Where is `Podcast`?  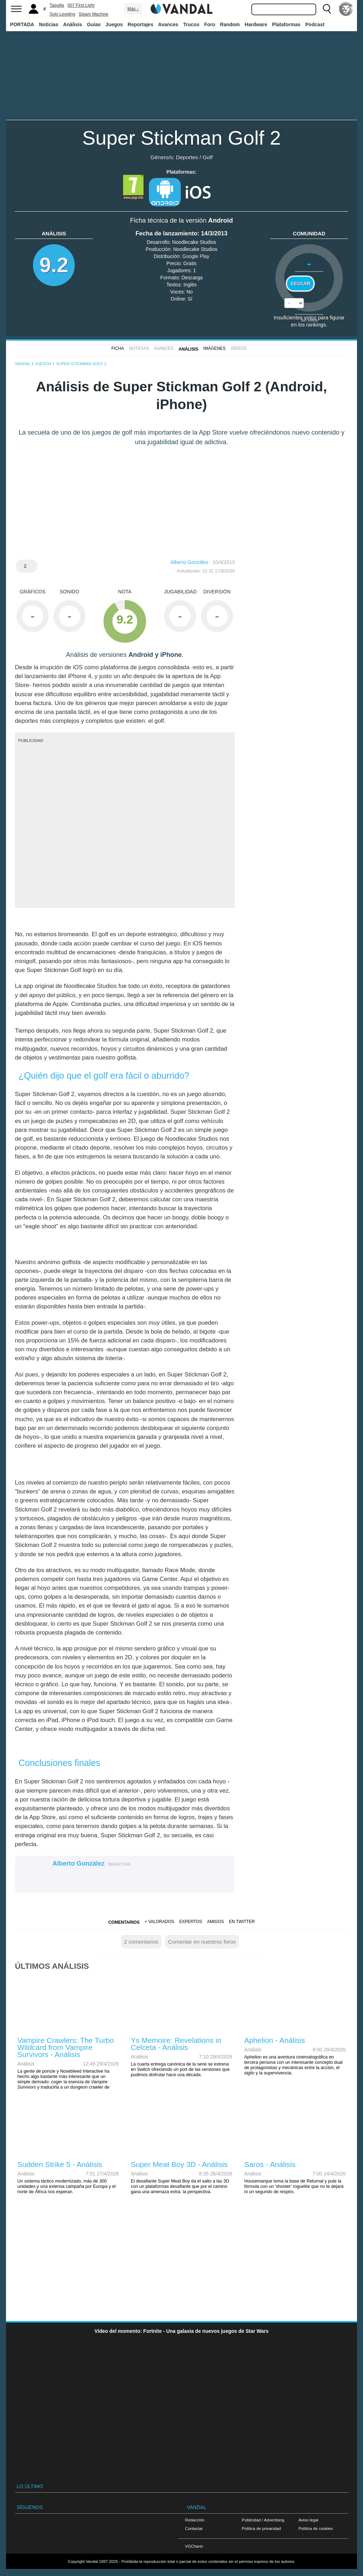 Podcast is located at coordinates (314, 24).